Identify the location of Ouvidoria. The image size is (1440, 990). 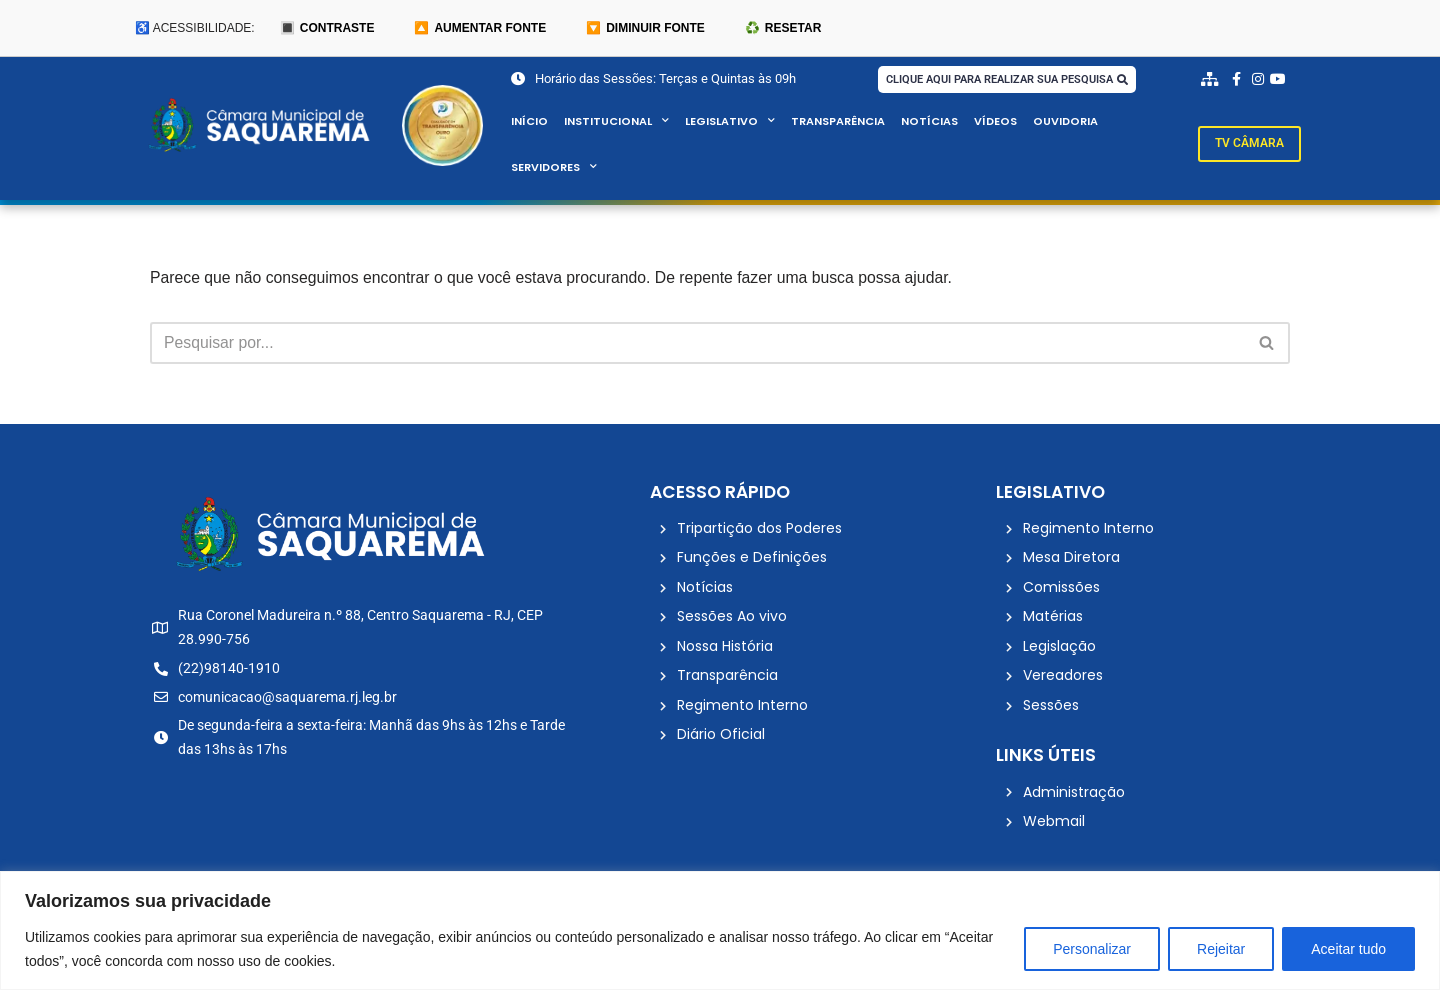
(1067, 122).